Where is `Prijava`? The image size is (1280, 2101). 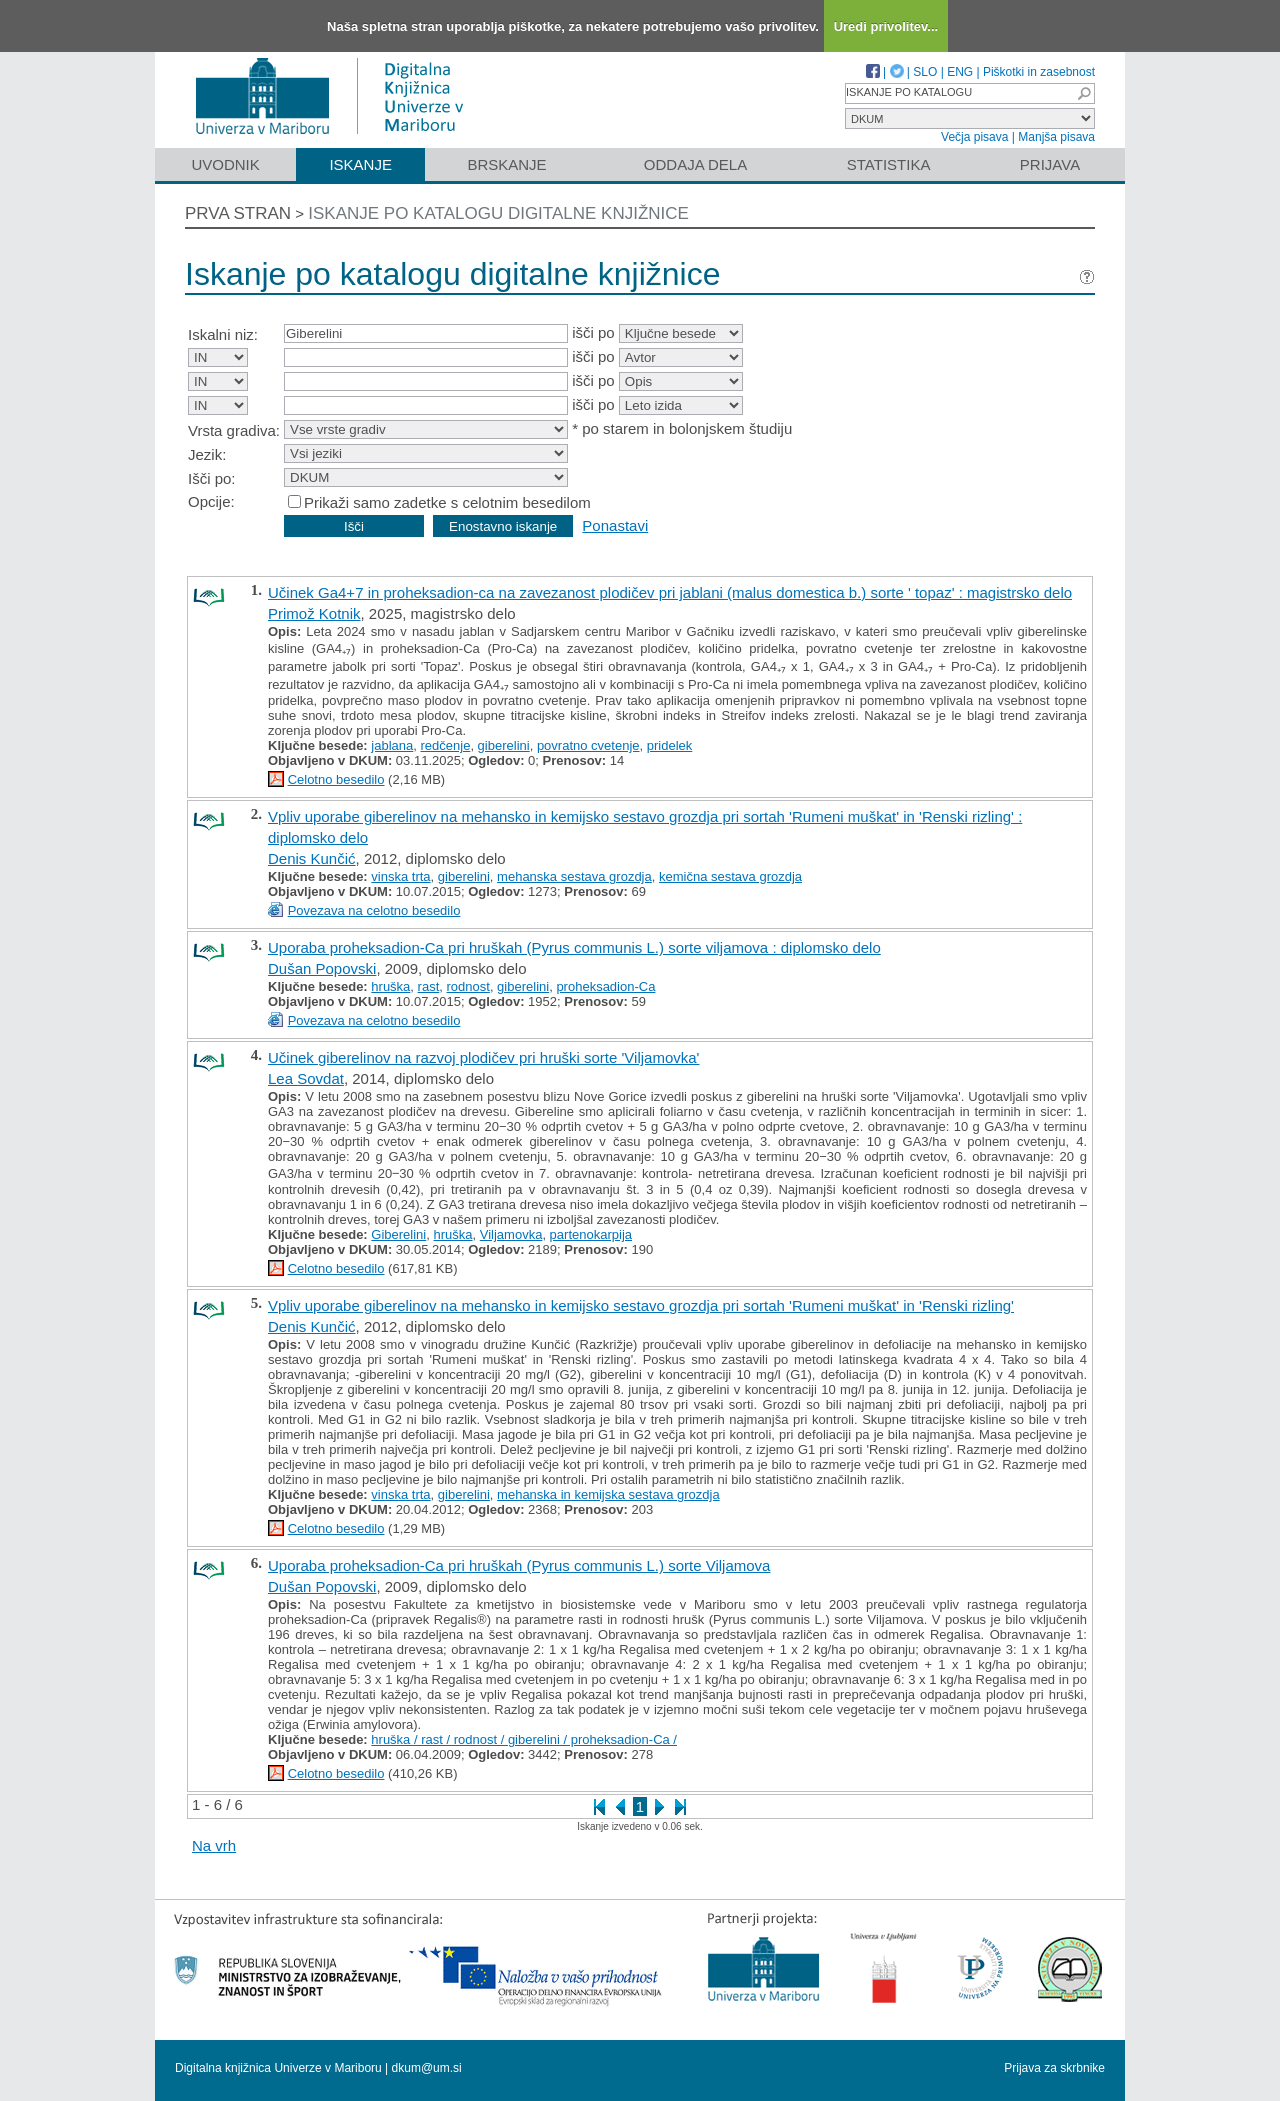 Prijava is located at coordinates (1050, 164).